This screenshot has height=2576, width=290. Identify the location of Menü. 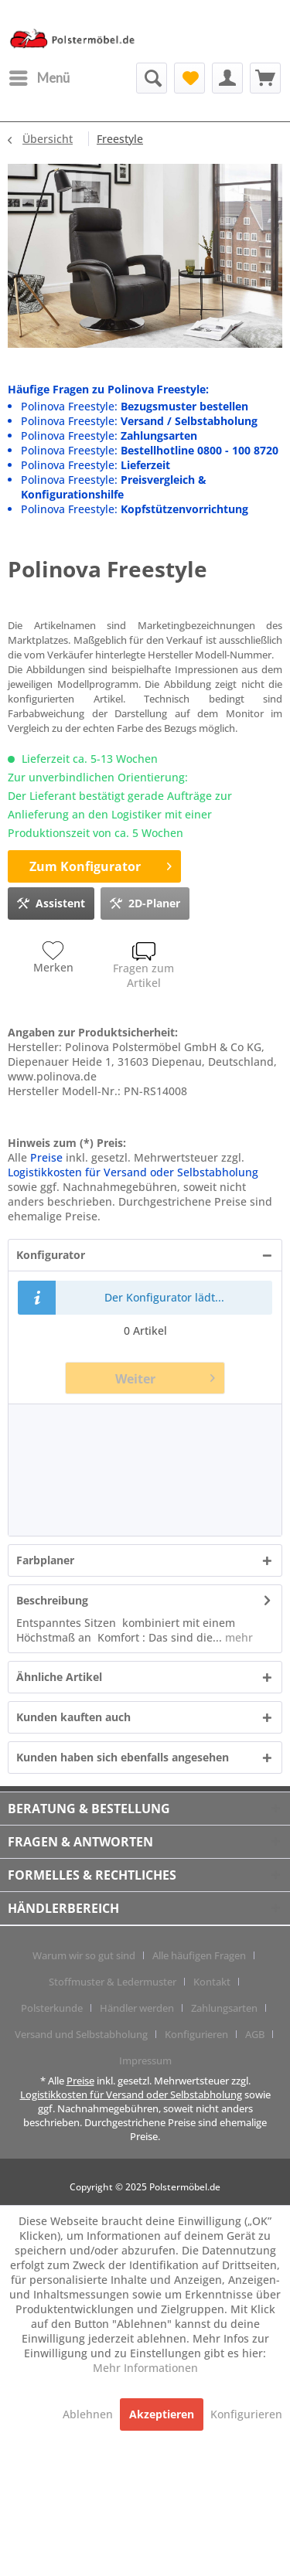
(39, 76).